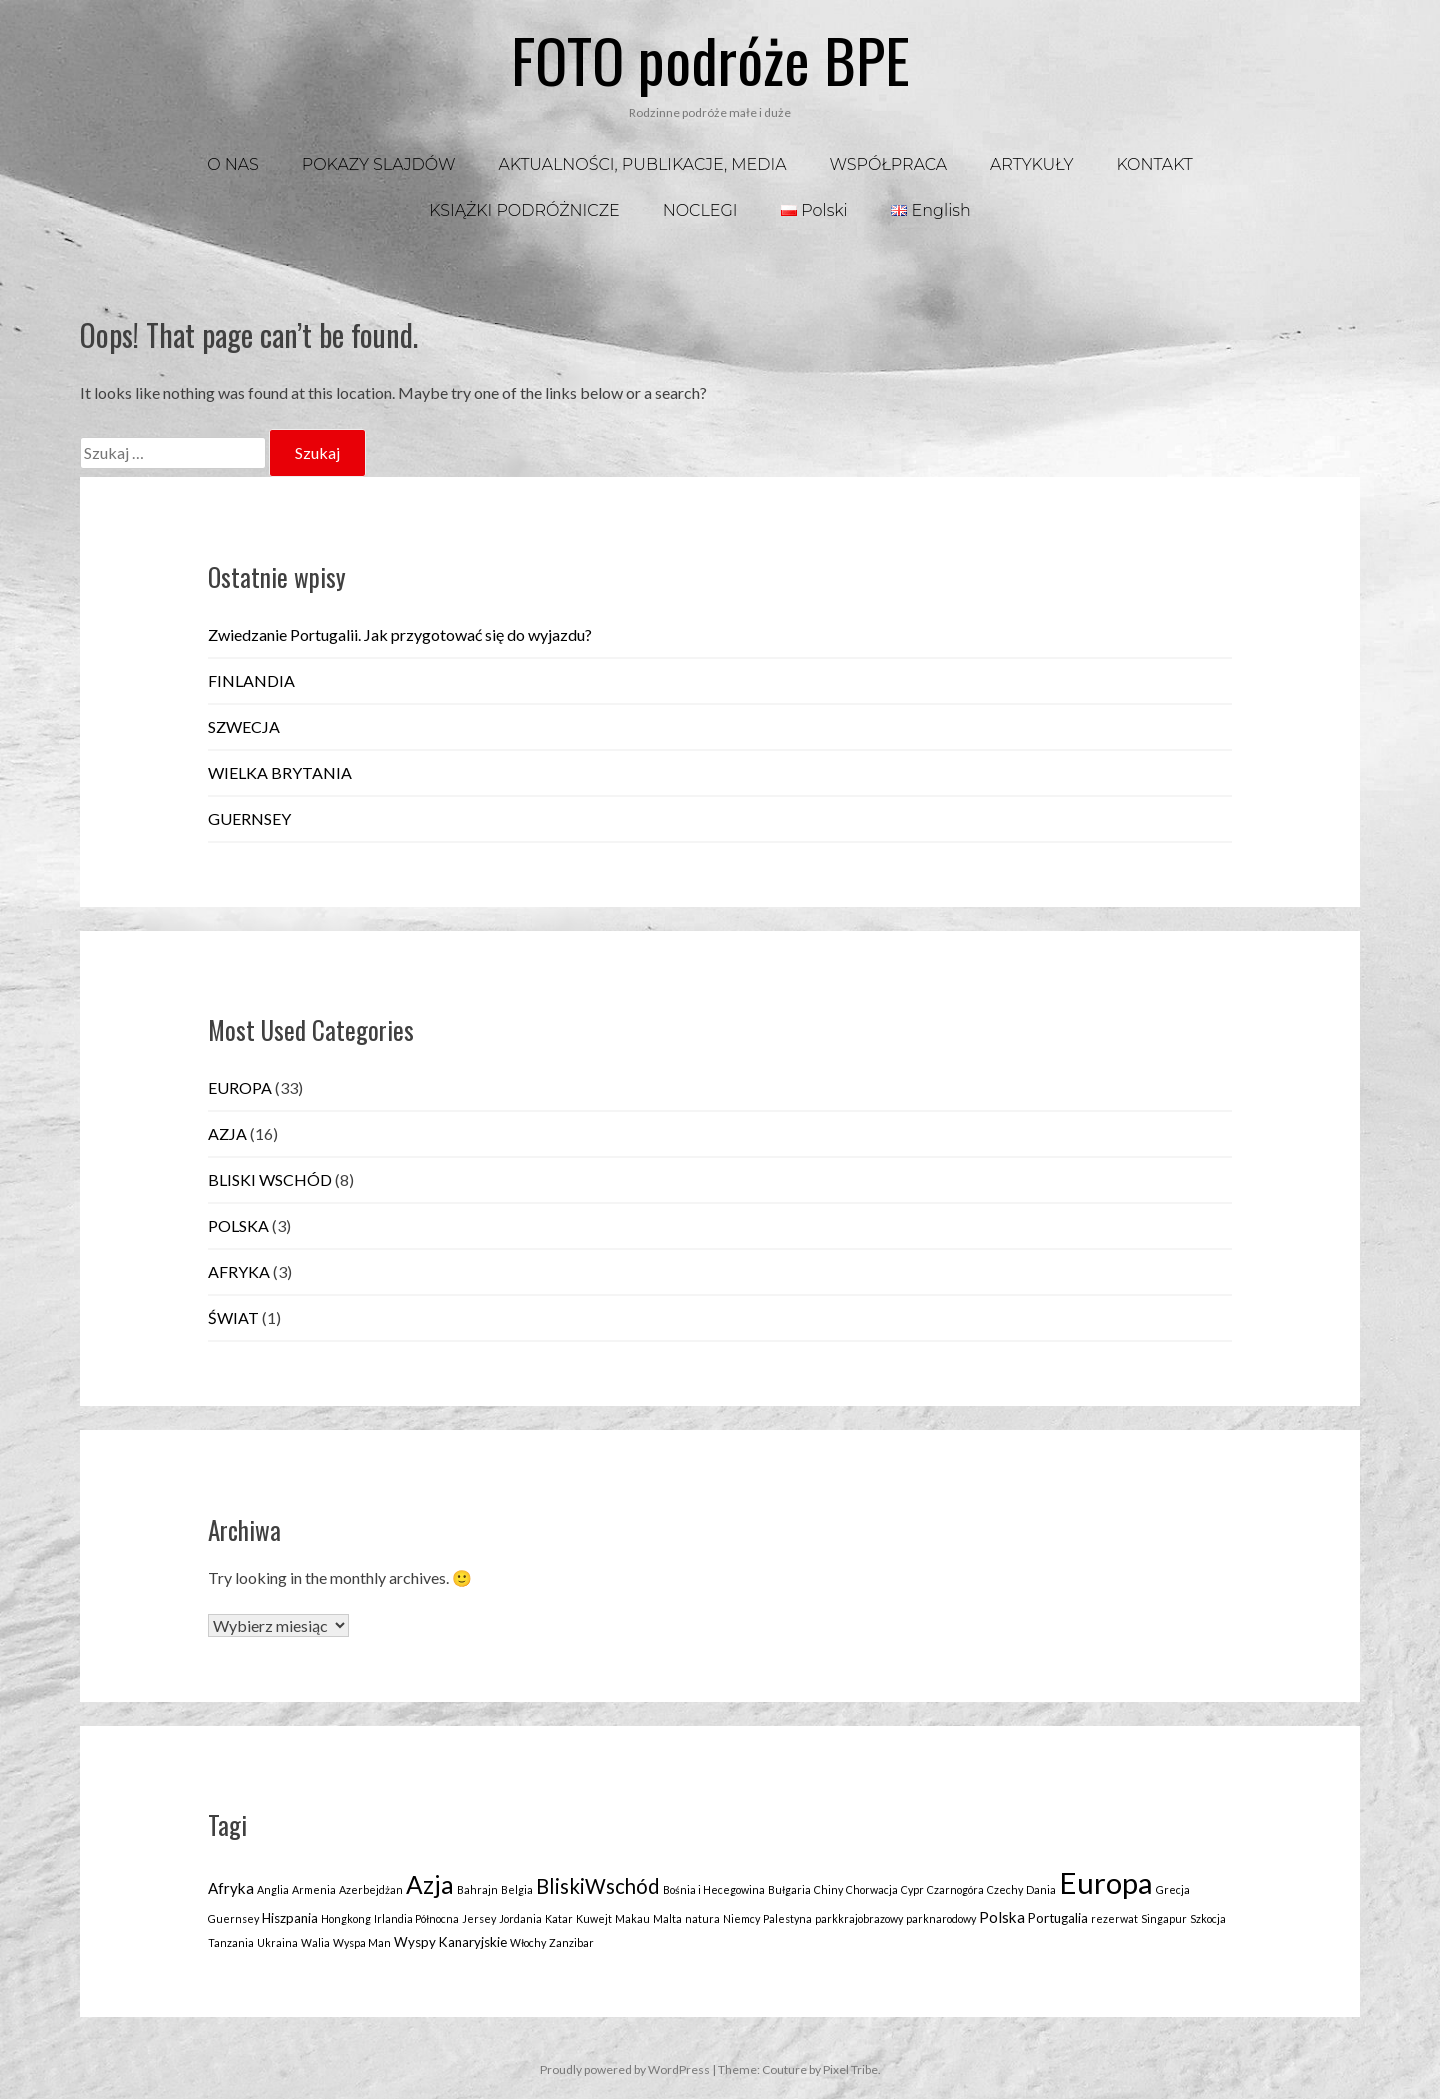 The height and width of the screenshot is (2099, 1440). I want to click on Makau [Makau (1 element)], so click(632, 1918).